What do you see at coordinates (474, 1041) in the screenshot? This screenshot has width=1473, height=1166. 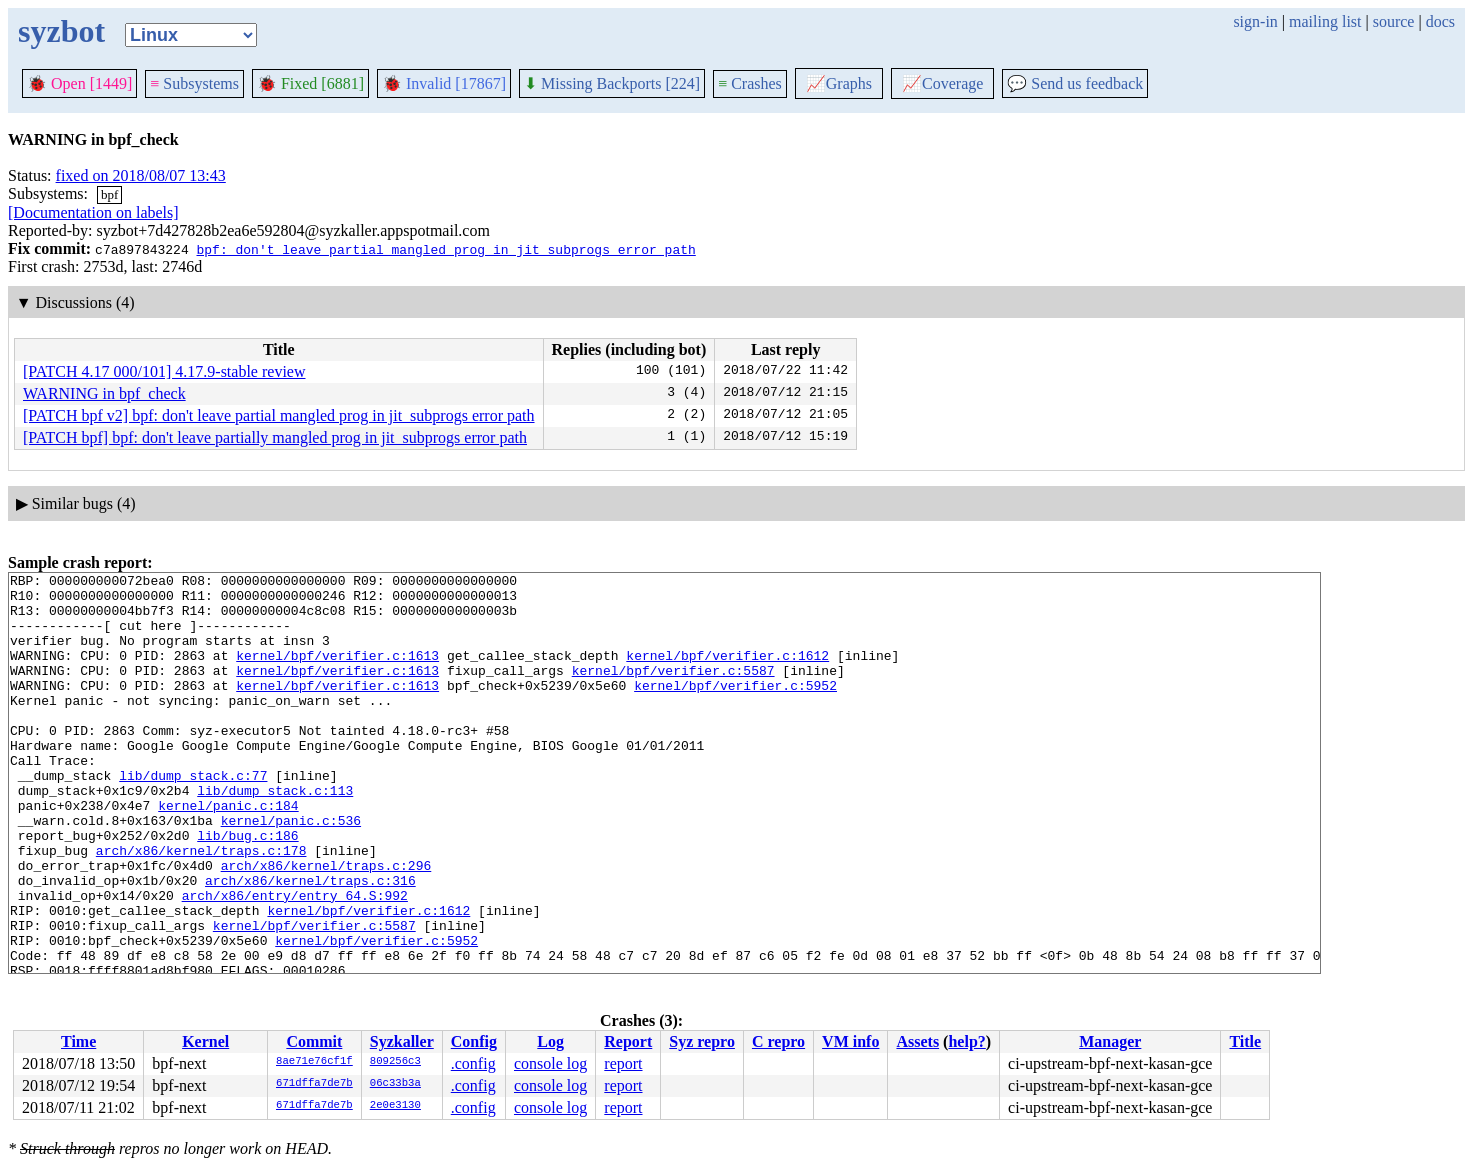 I see `Config` at bounding box center [474, 1041].